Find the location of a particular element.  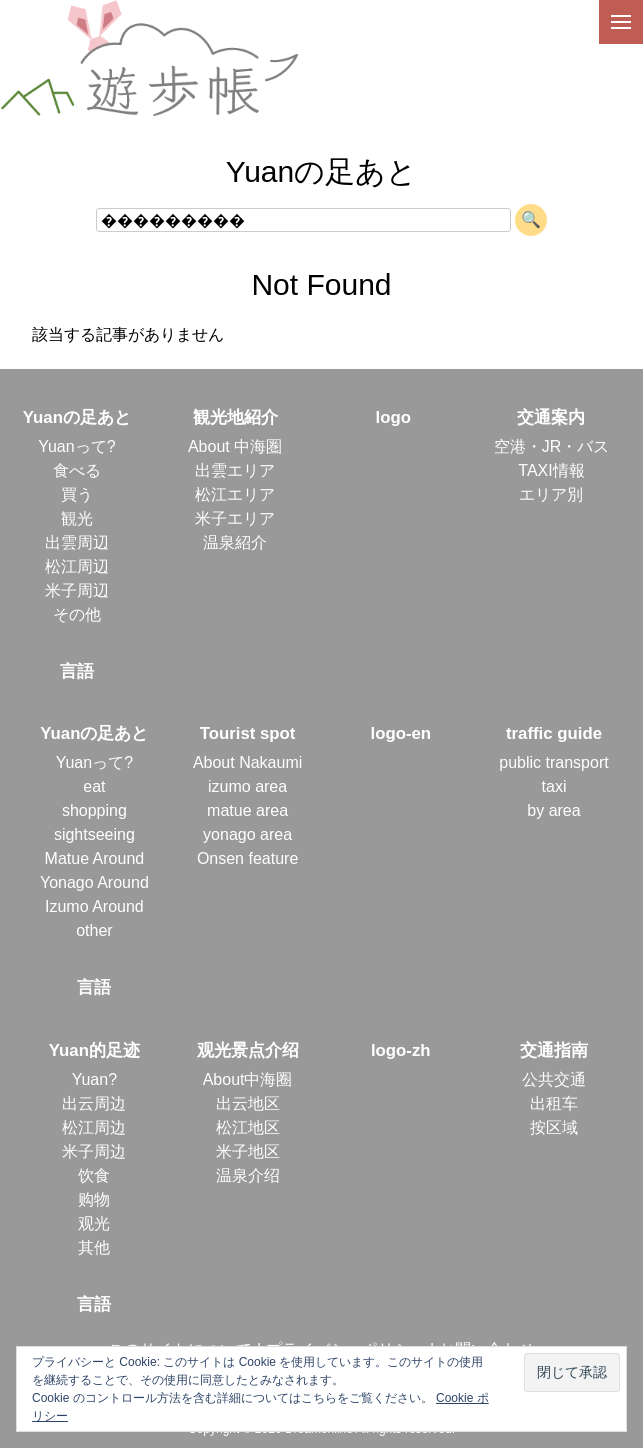

出雲エリア is located at coordinates (235, 470).